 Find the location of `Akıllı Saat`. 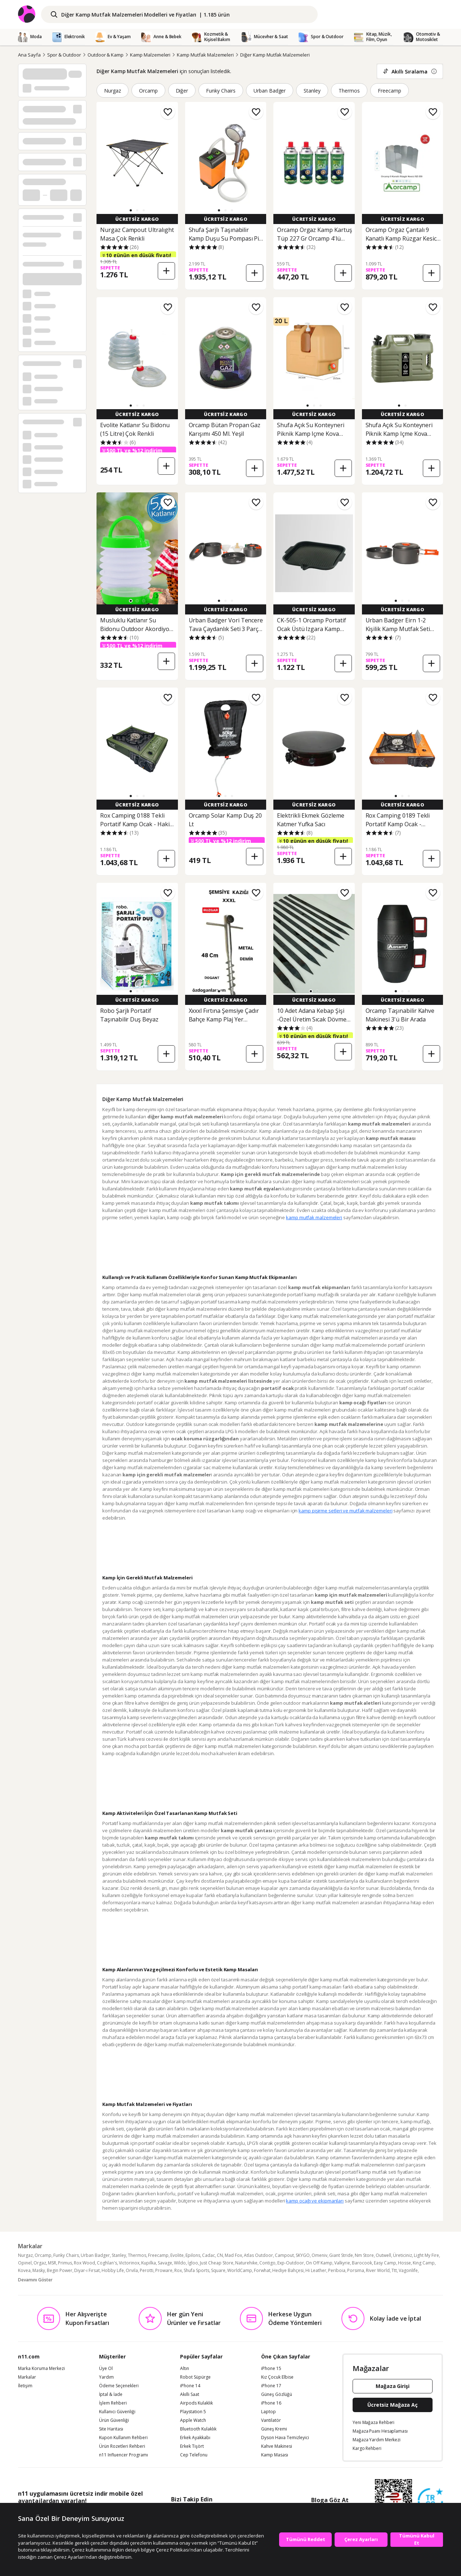

Akıllı Saat is located at coordinates (189, 2394).